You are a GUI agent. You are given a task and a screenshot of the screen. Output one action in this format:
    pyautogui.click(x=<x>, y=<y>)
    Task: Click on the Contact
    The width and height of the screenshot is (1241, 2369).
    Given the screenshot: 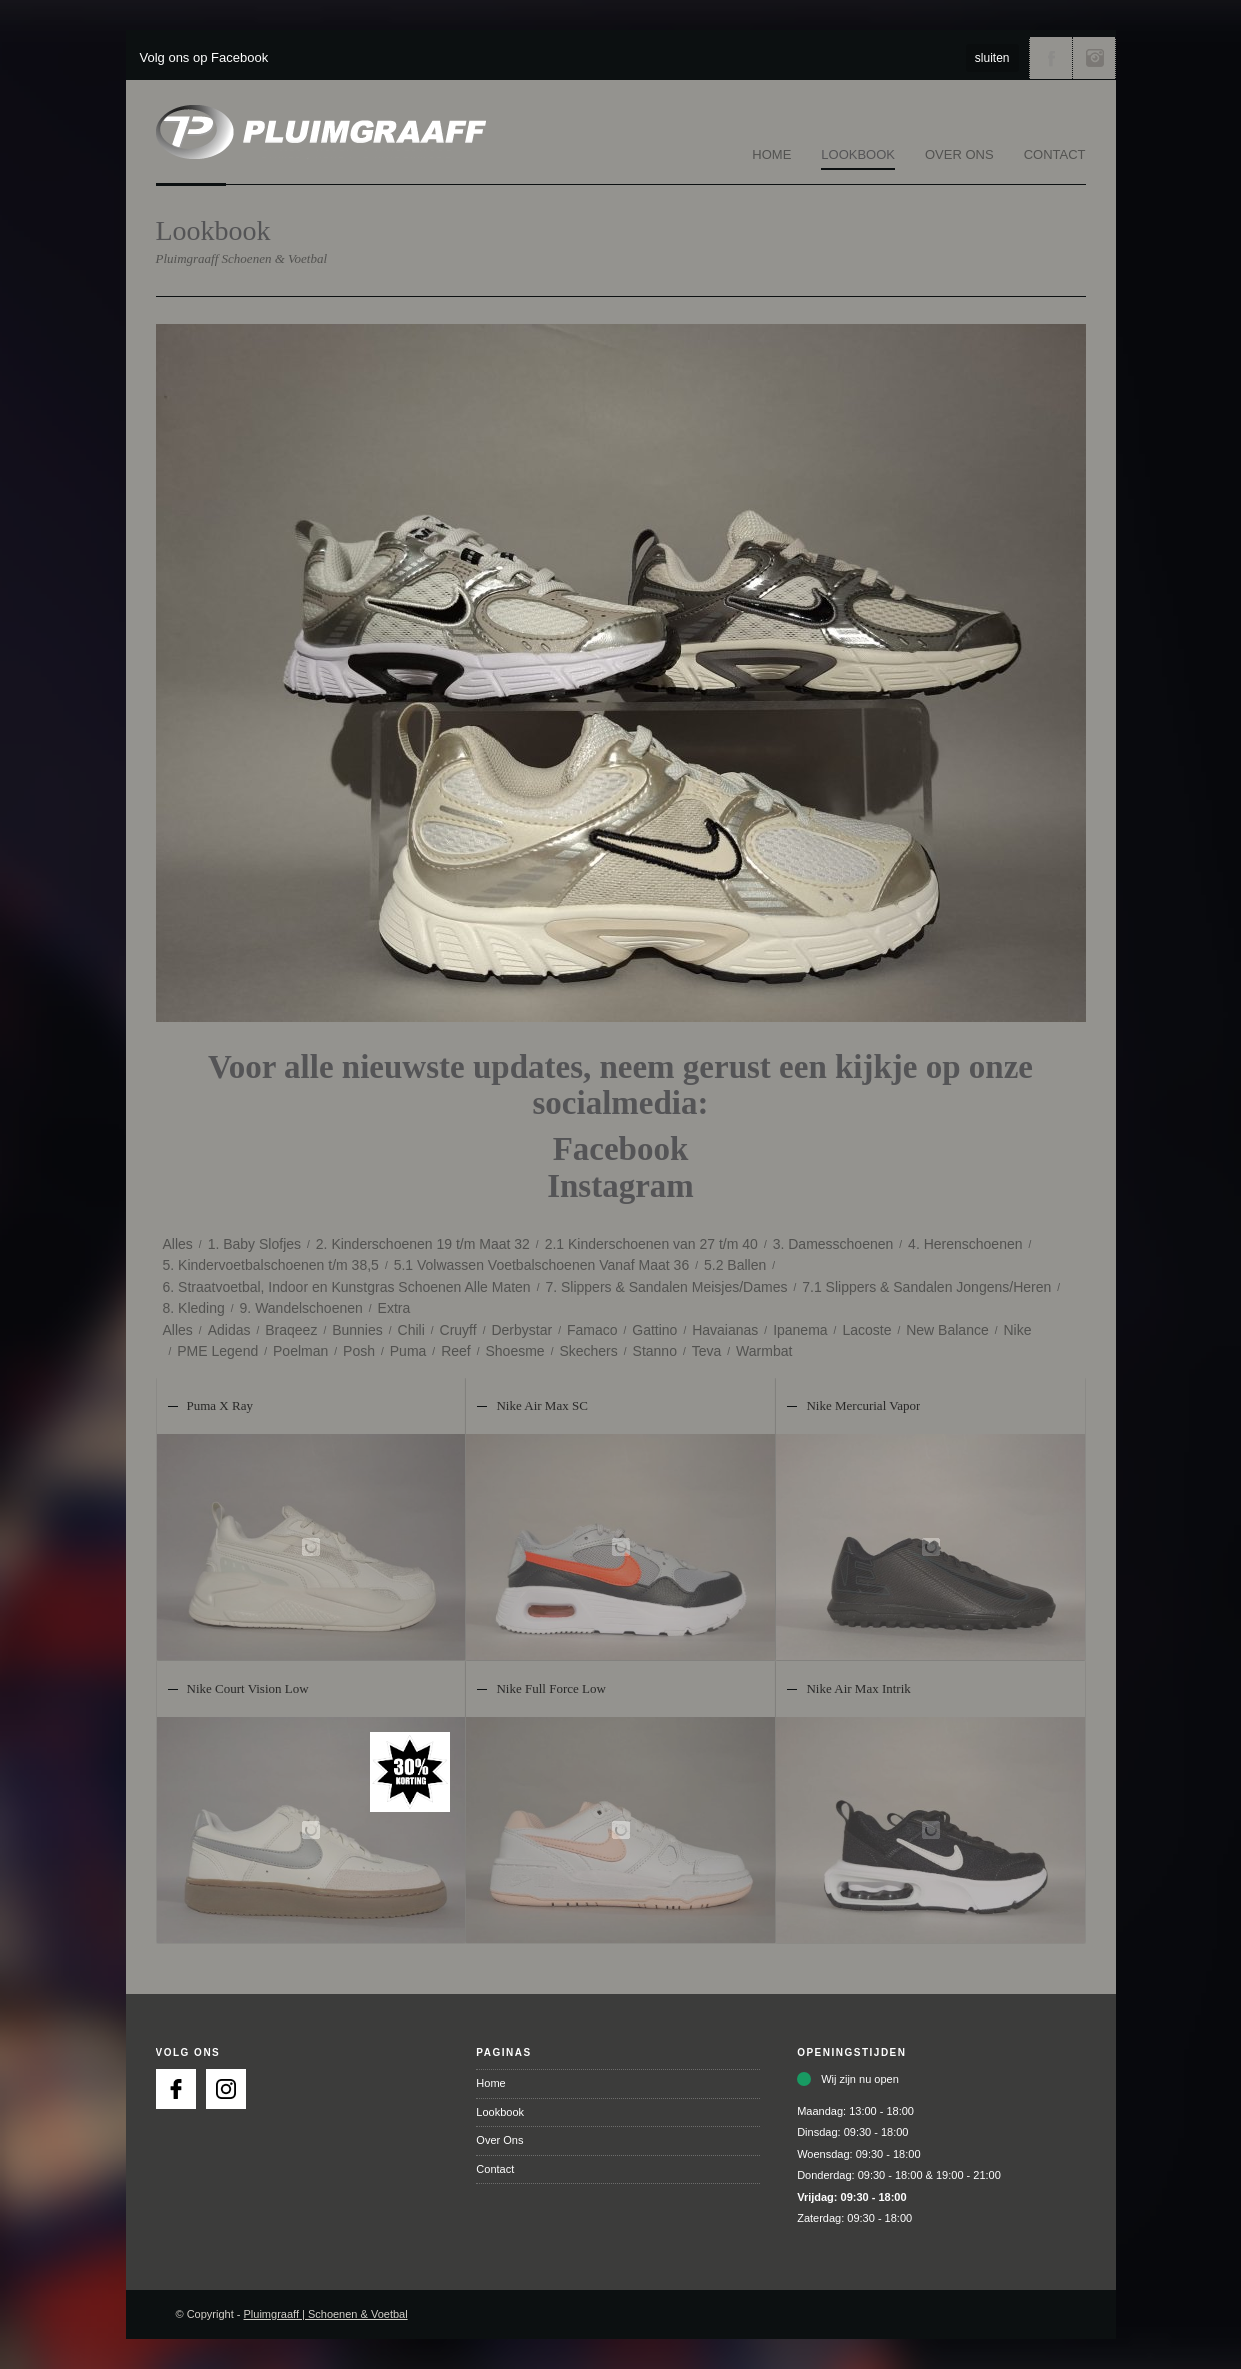 What is the action you would take?
    pyautogui.click(x=1055, y=154)
    